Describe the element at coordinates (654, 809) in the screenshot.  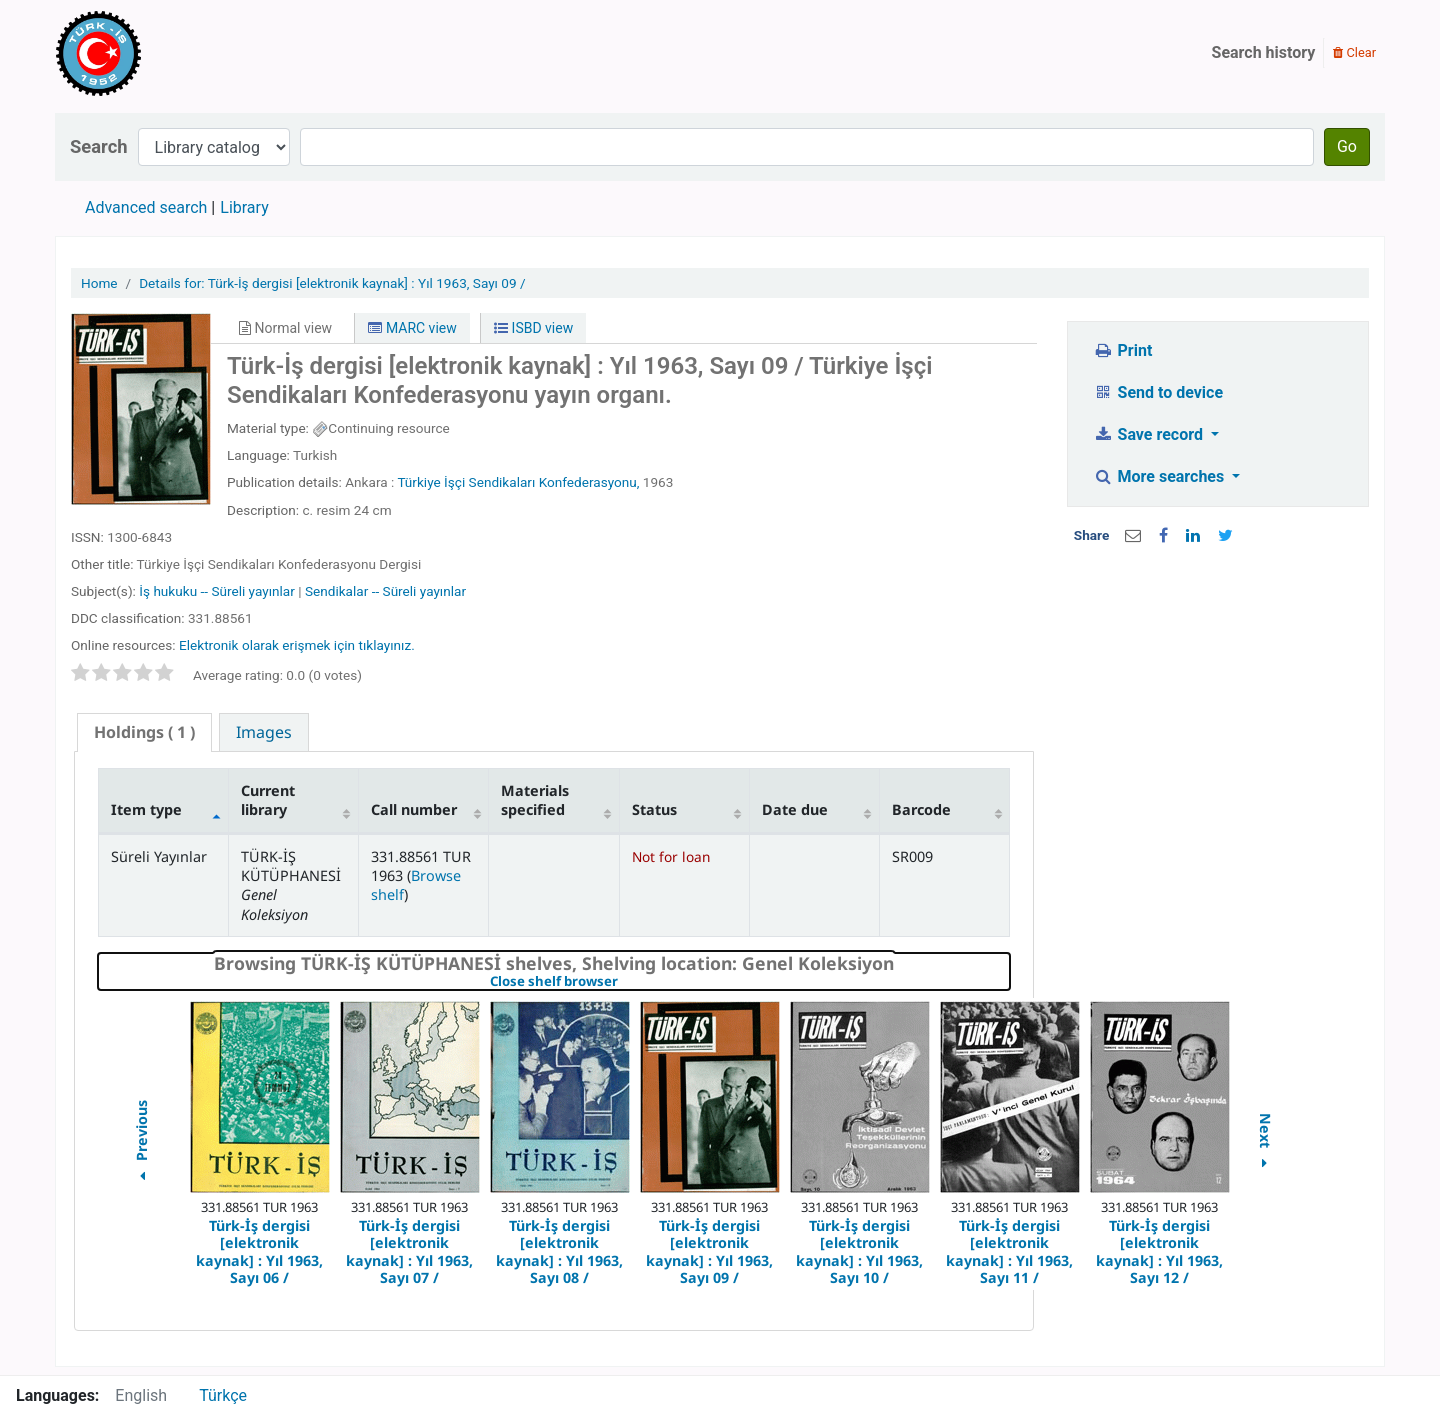
I see `Status [Status: activate to sort column ascending]` at that location.